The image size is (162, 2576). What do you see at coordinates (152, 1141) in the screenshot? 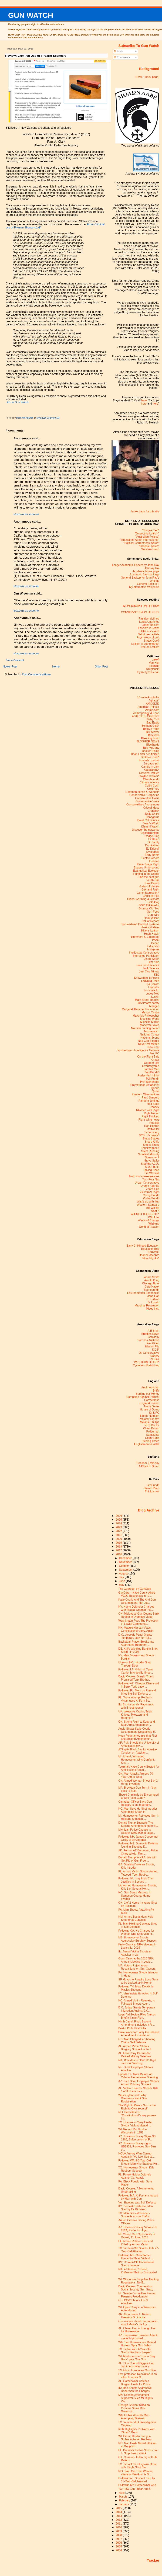
I see `Sharp Knife` at bounding box center [152, 1141].